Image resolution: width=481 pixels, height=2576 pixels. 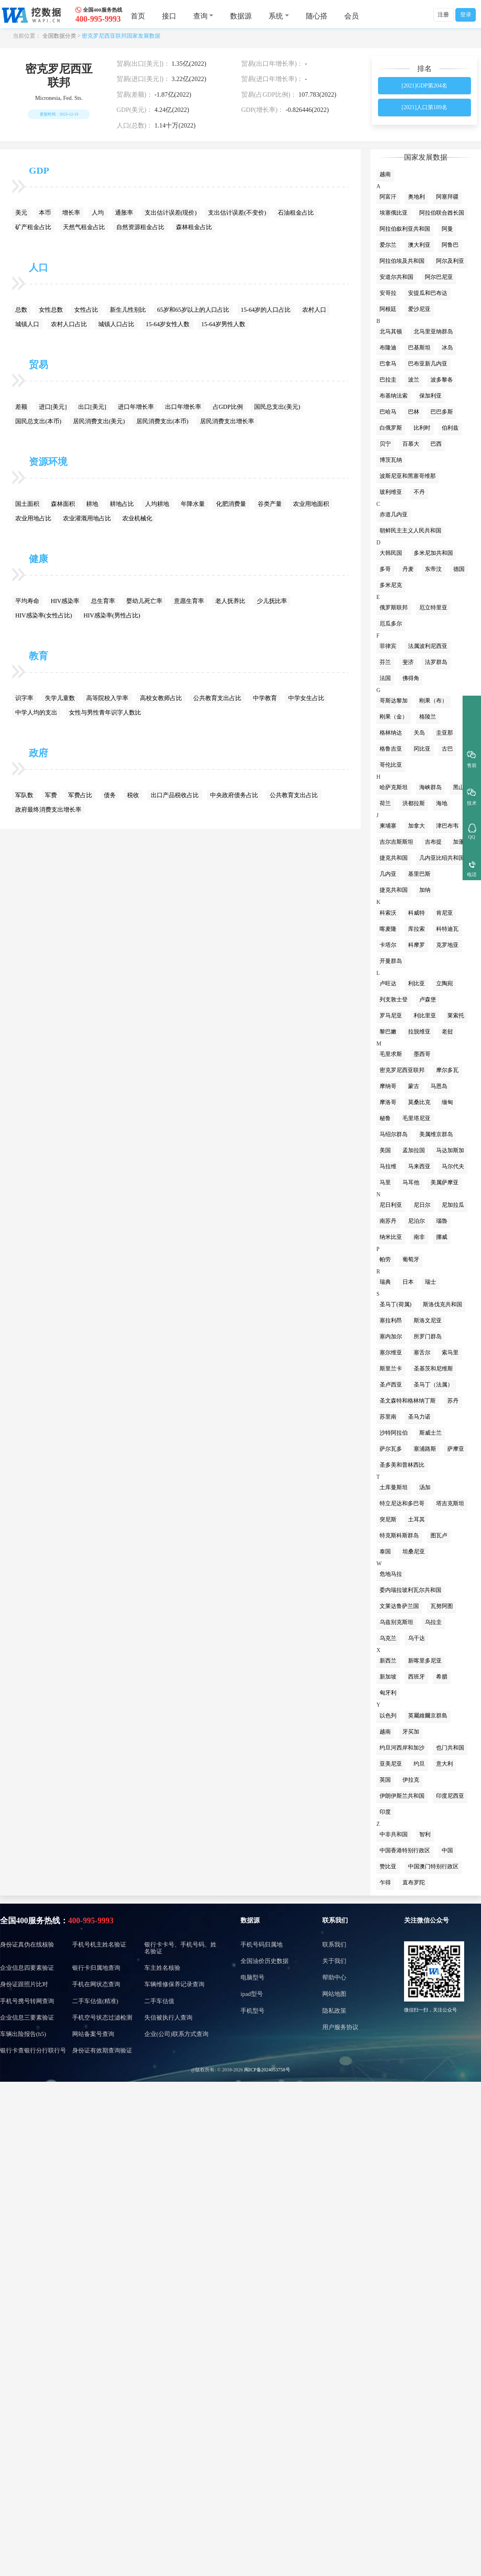 What do you see at coordinates (388, 1086) in the screenshot?
I see `摩纳哥` at bounding box center [388, 1086].